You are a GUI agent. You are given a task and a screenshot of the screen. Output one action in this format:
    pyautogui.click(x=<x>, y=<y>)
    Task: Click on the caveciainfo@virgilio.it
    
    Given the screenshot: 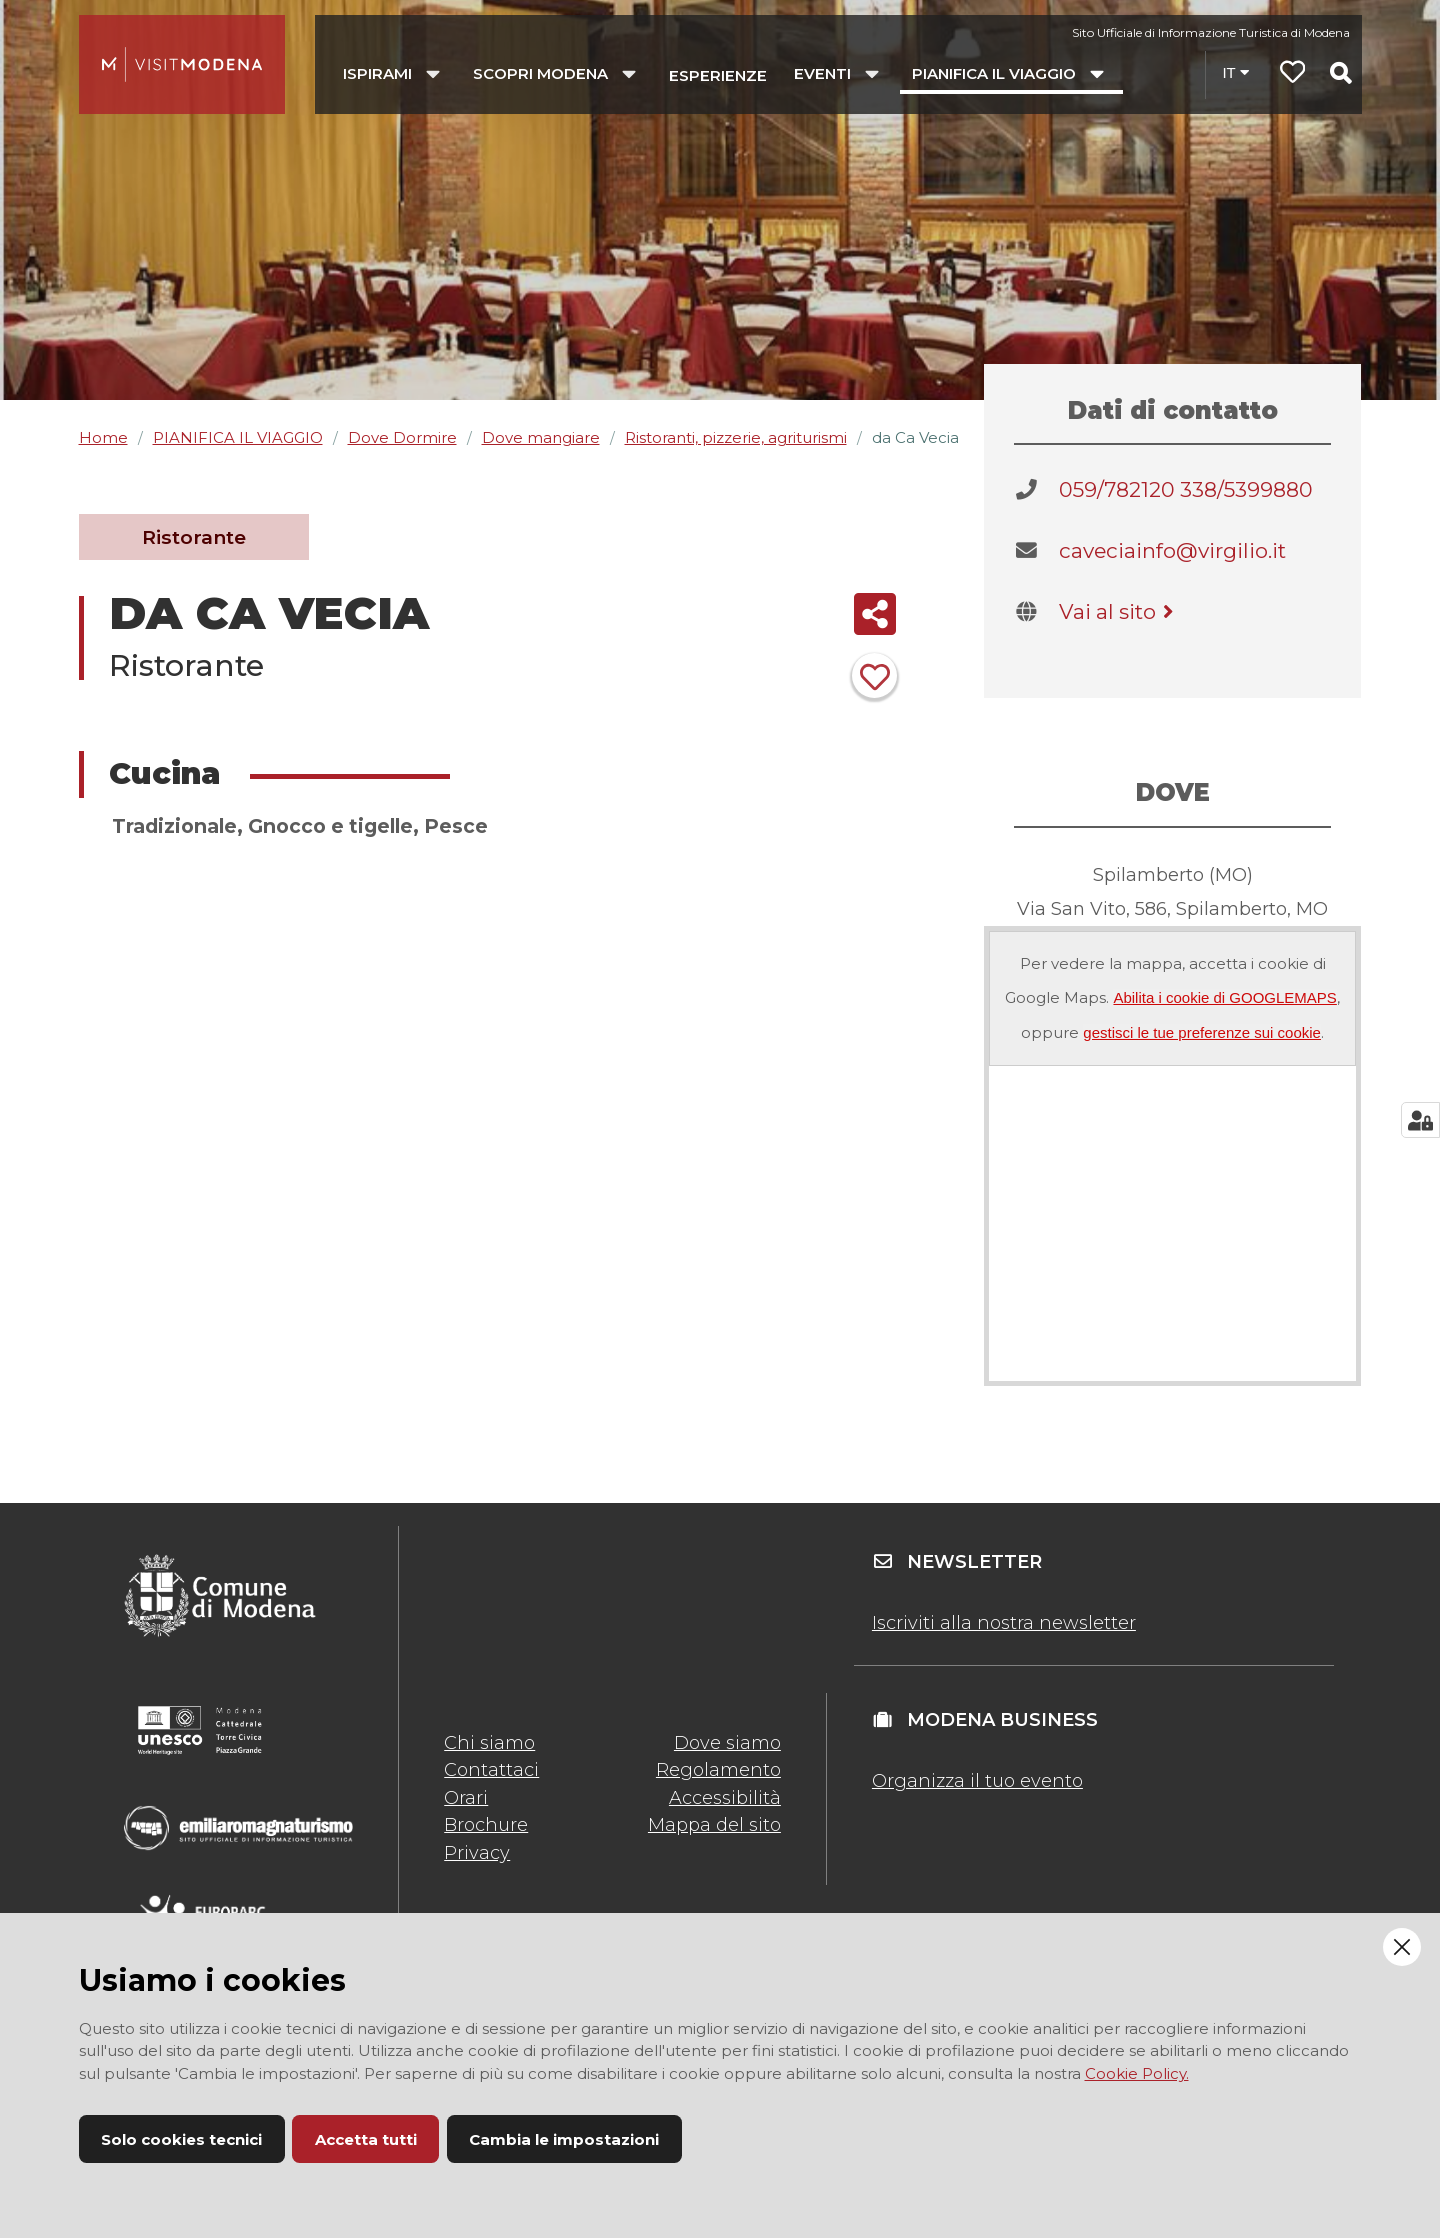 What is the action you would take?
    pyautogui.click(x=1172, y=550)
    